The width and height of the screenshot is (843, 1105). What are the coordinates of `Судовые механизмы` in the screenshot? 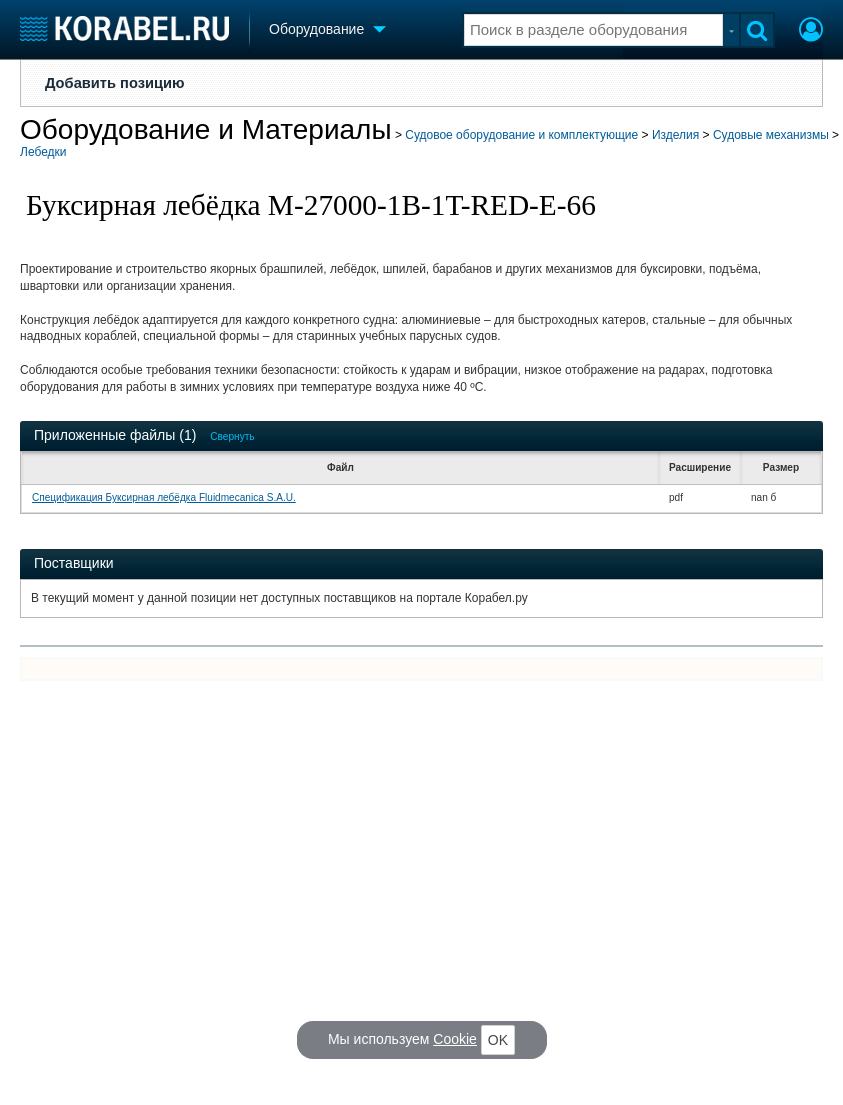 It's located at (771, 135).